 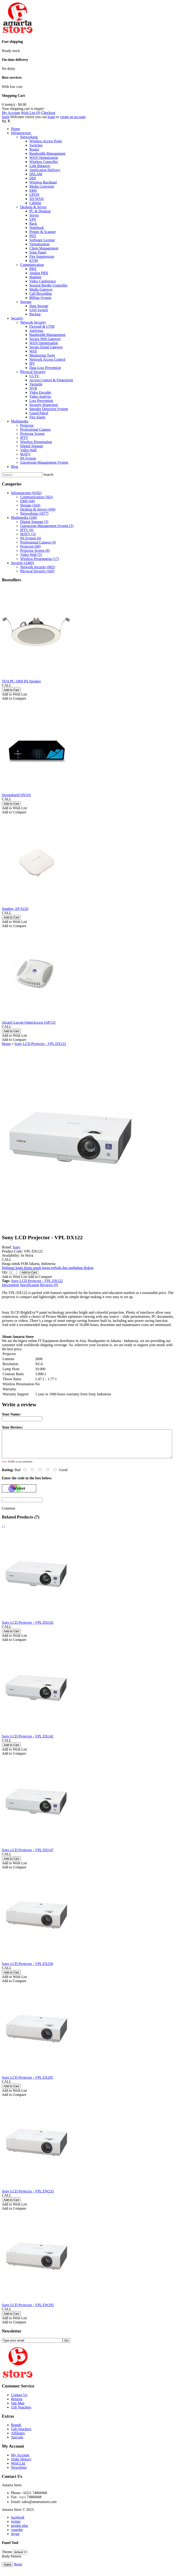 I want to click on Hubungi kami disini untuk harga terbaik dan tambahan diskon, so click(x=48, y=1268).